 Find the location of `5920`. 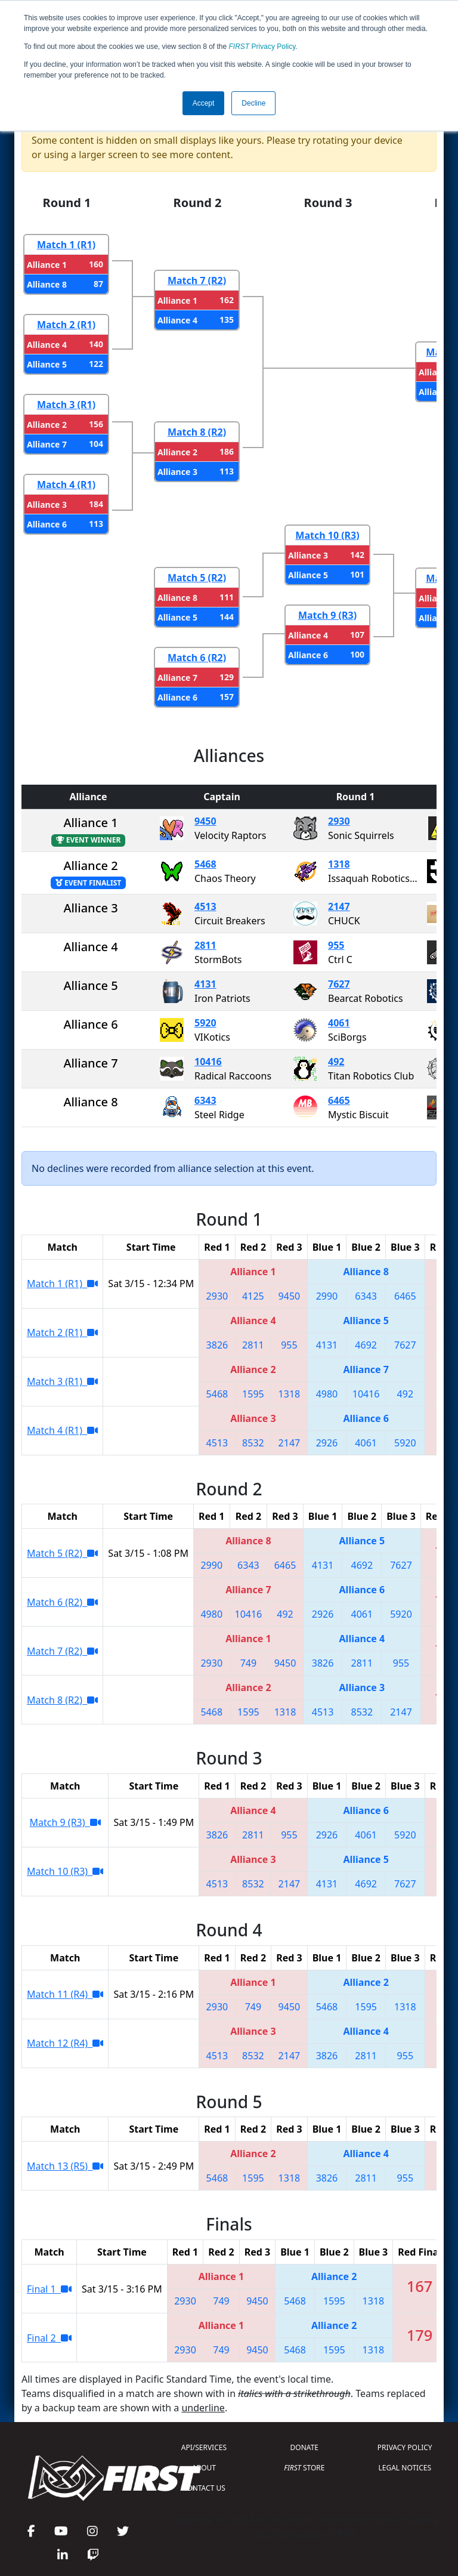

5920 is located at coordinates (205, 1022).